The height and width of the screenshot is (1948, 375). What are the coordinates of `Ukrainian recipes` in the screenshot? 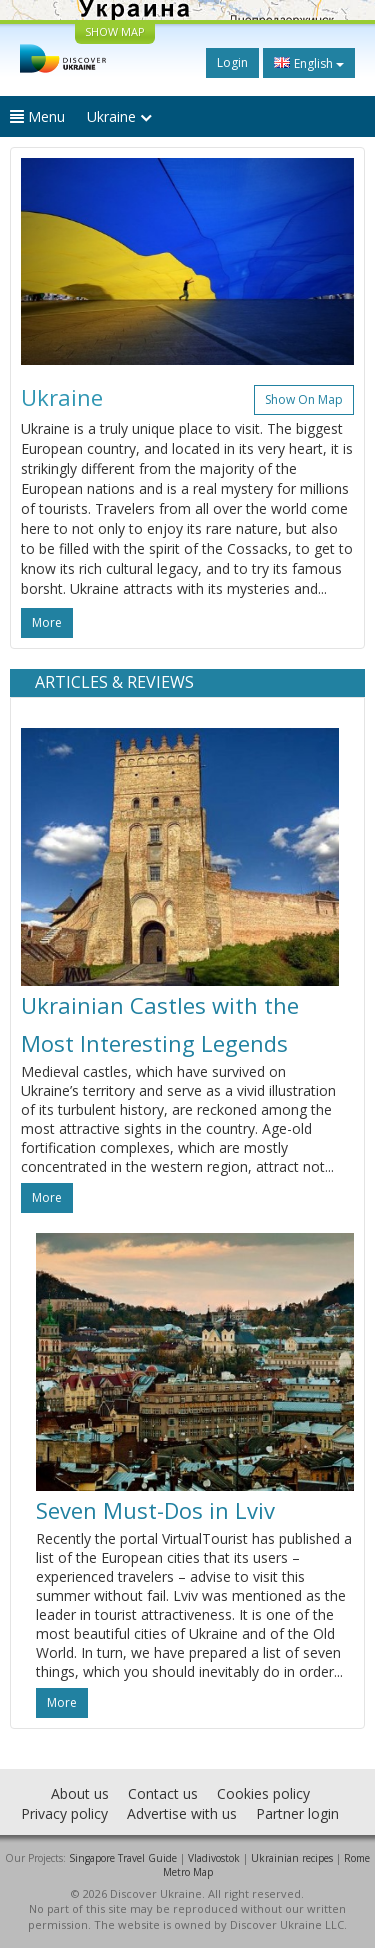 It's located at (292, 1858).